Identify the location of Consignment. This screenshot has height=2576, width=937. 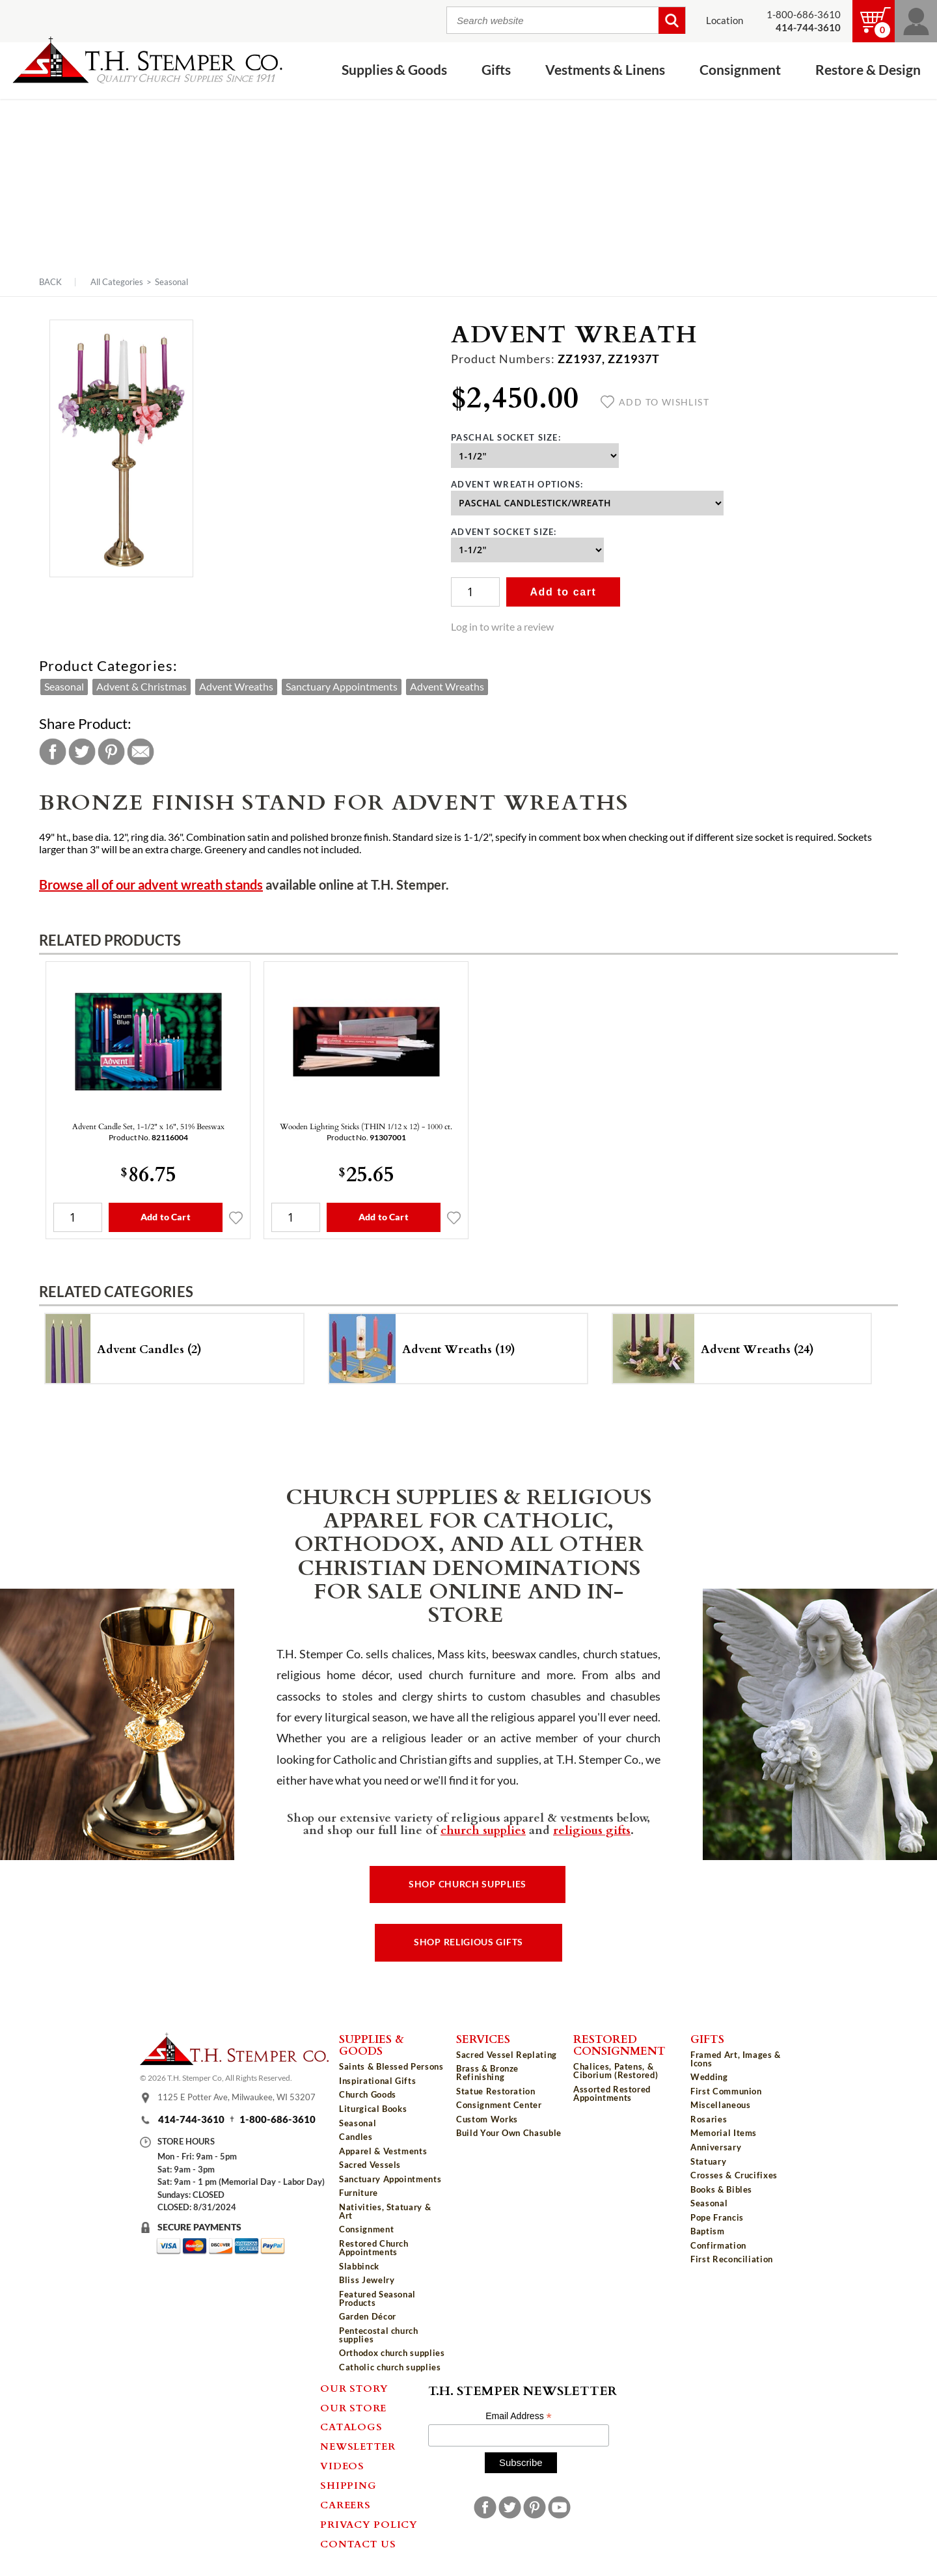
(740, 69).